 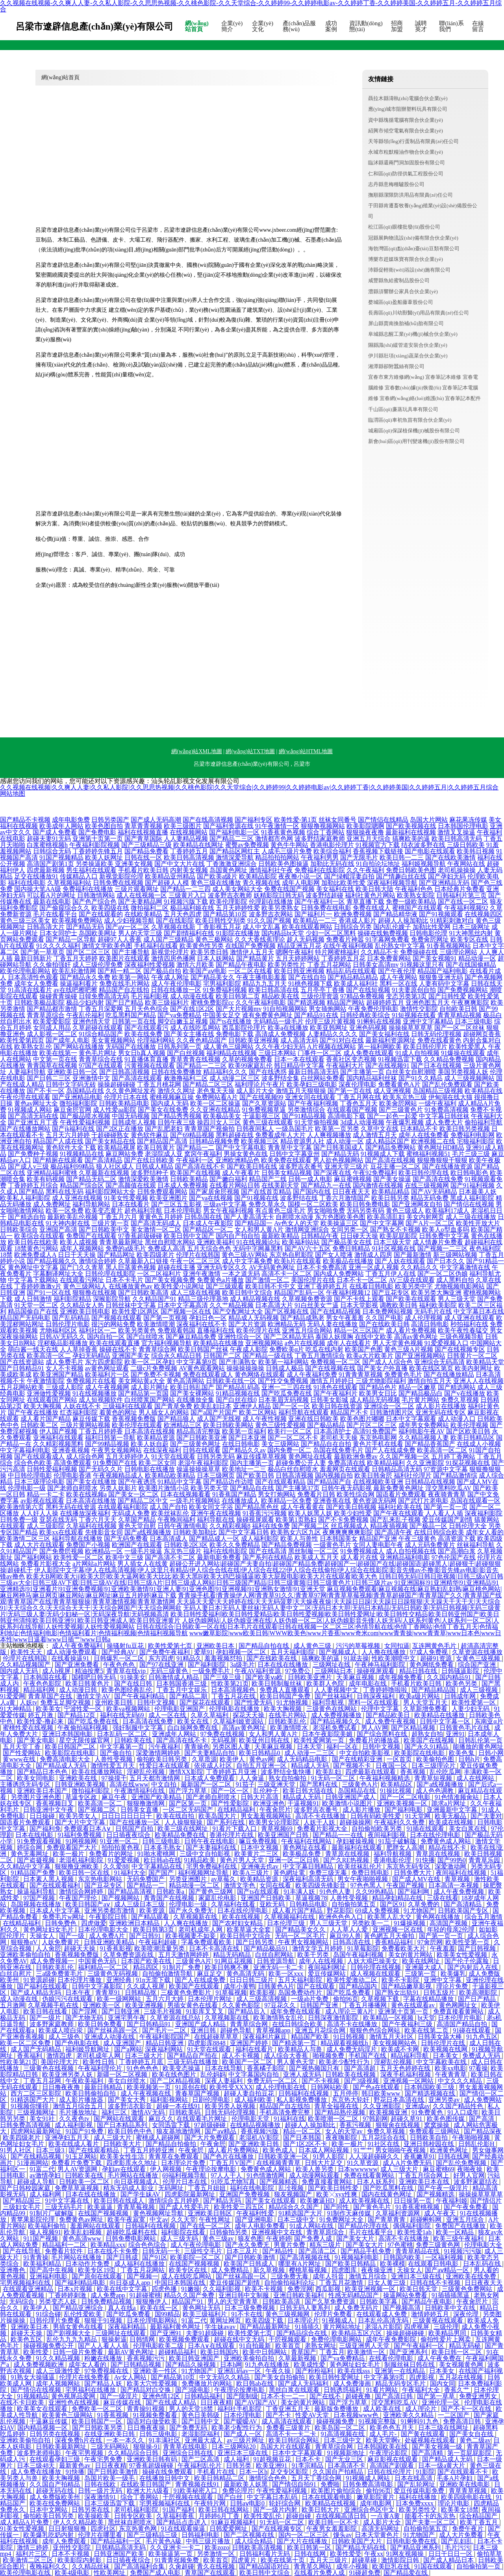 I want to click on 欧美一区xxx, so click(x=287, y=1973).